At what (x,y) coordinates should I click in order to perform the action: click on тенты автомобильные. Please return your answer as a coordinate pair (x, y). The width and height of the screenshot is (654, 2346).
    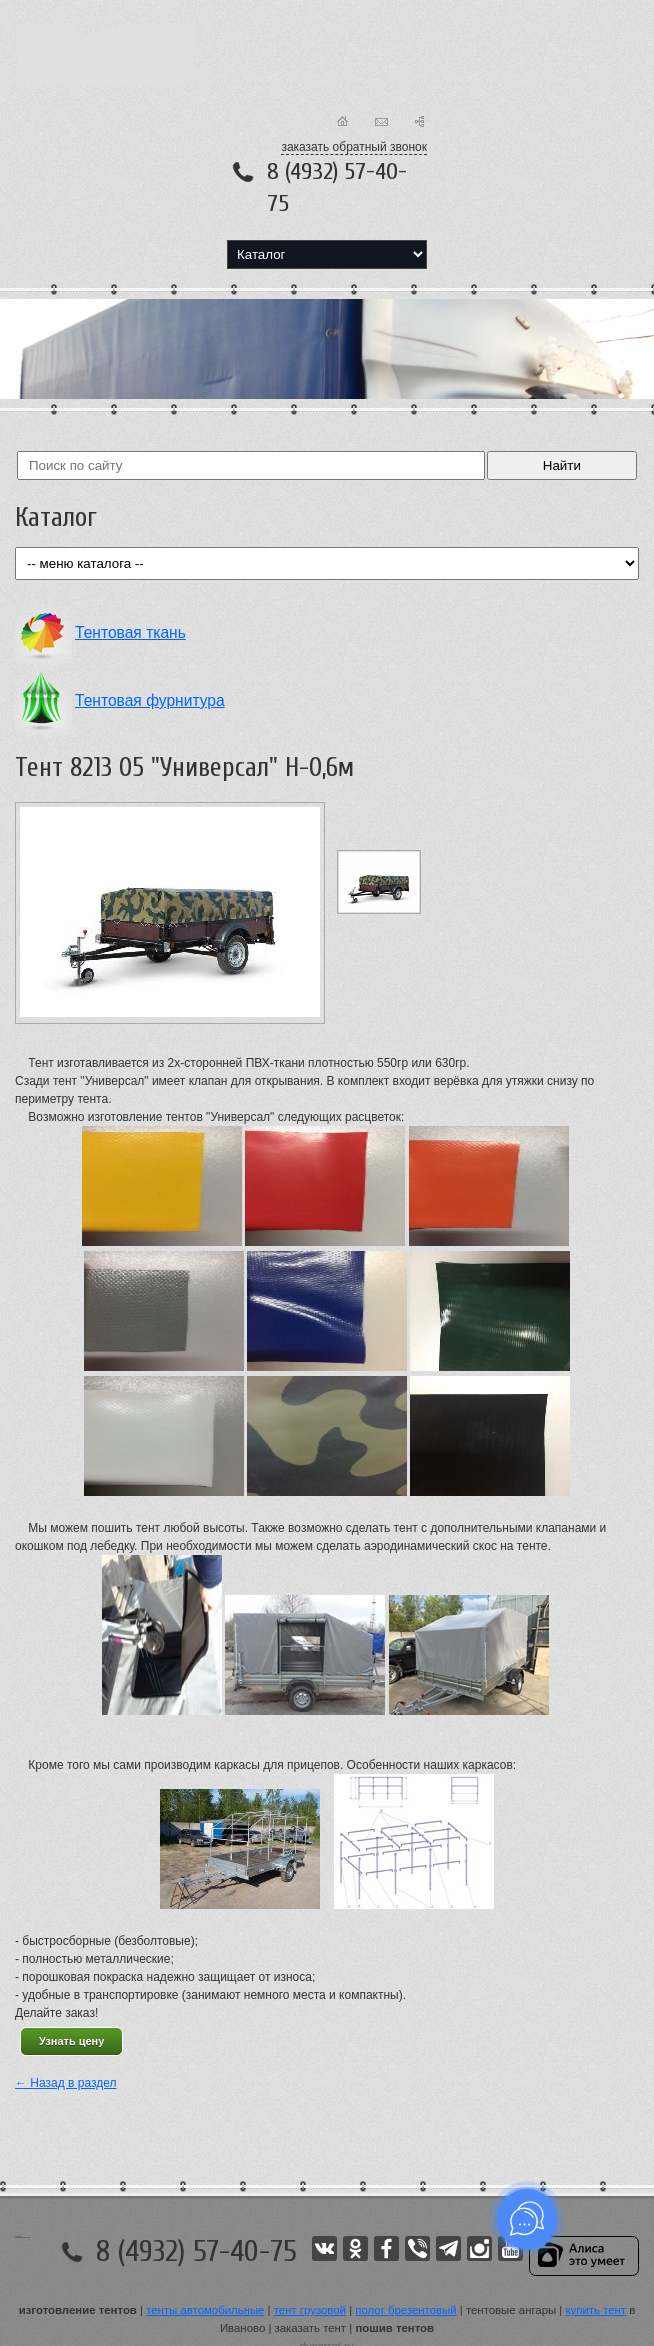
    Looking at the image, I should click on (205, 2310).